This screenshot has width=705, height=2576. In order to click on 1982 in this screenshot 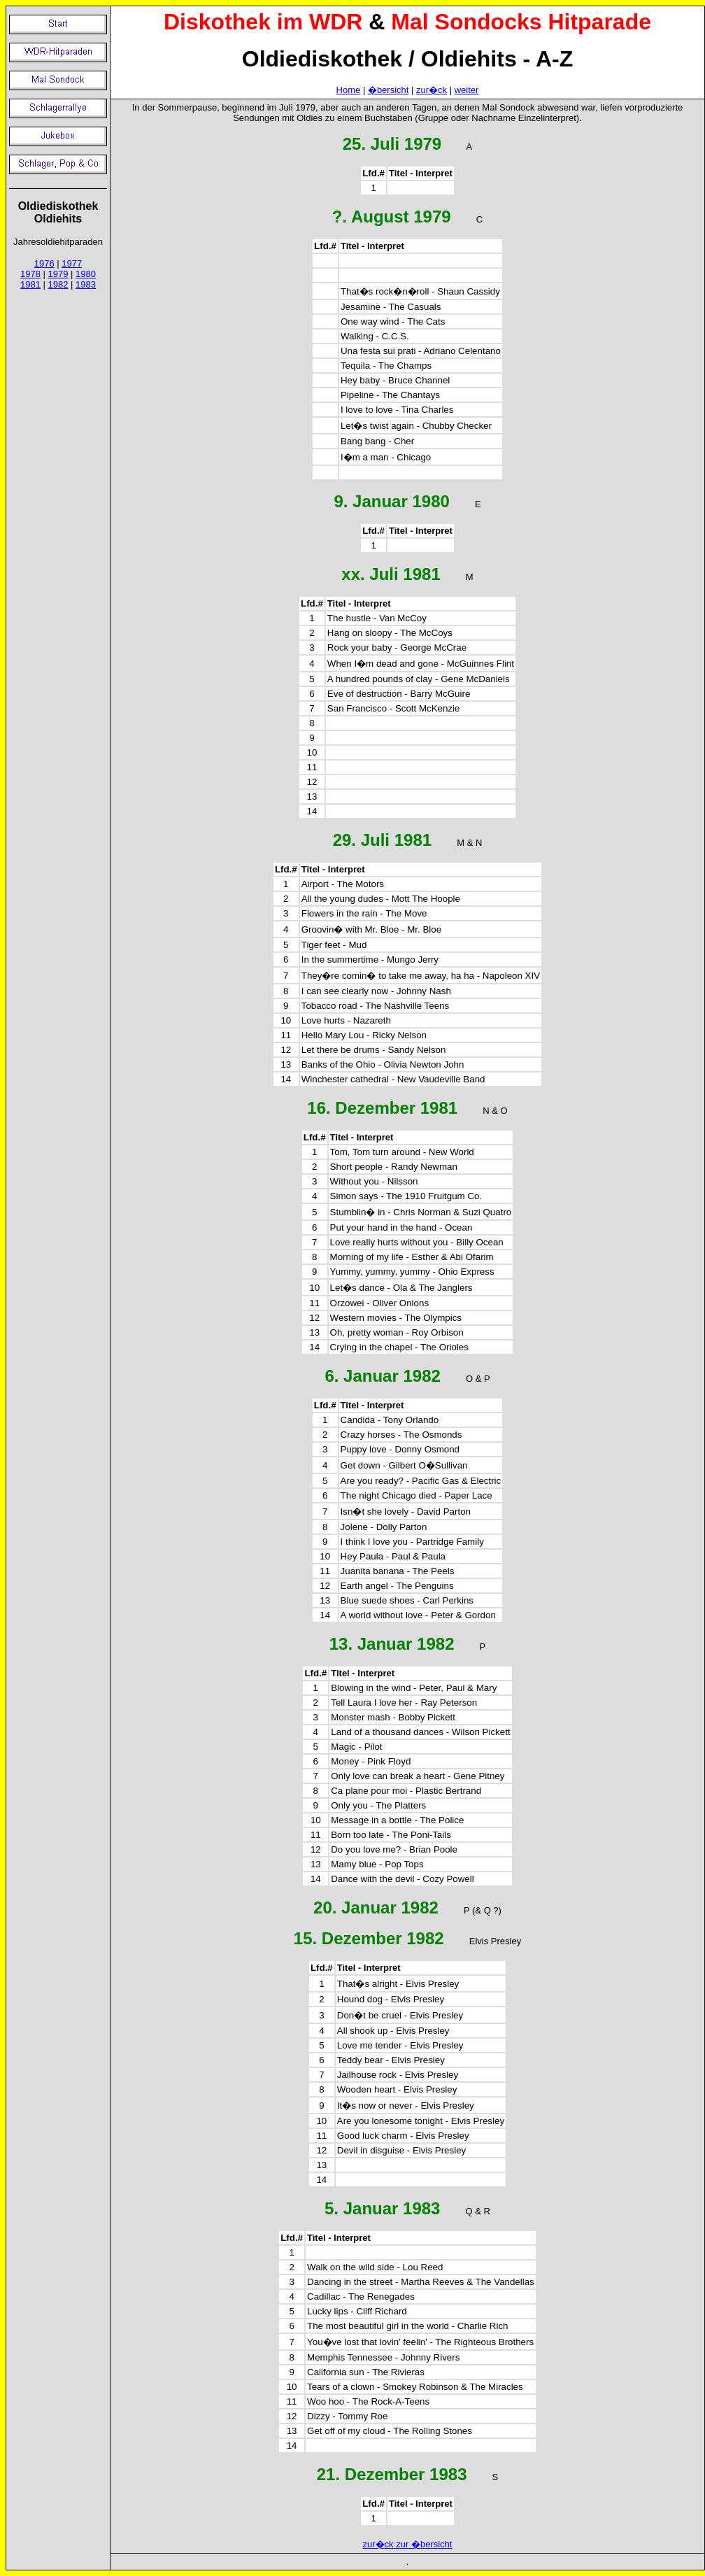, I will do `click(58, 284)`.